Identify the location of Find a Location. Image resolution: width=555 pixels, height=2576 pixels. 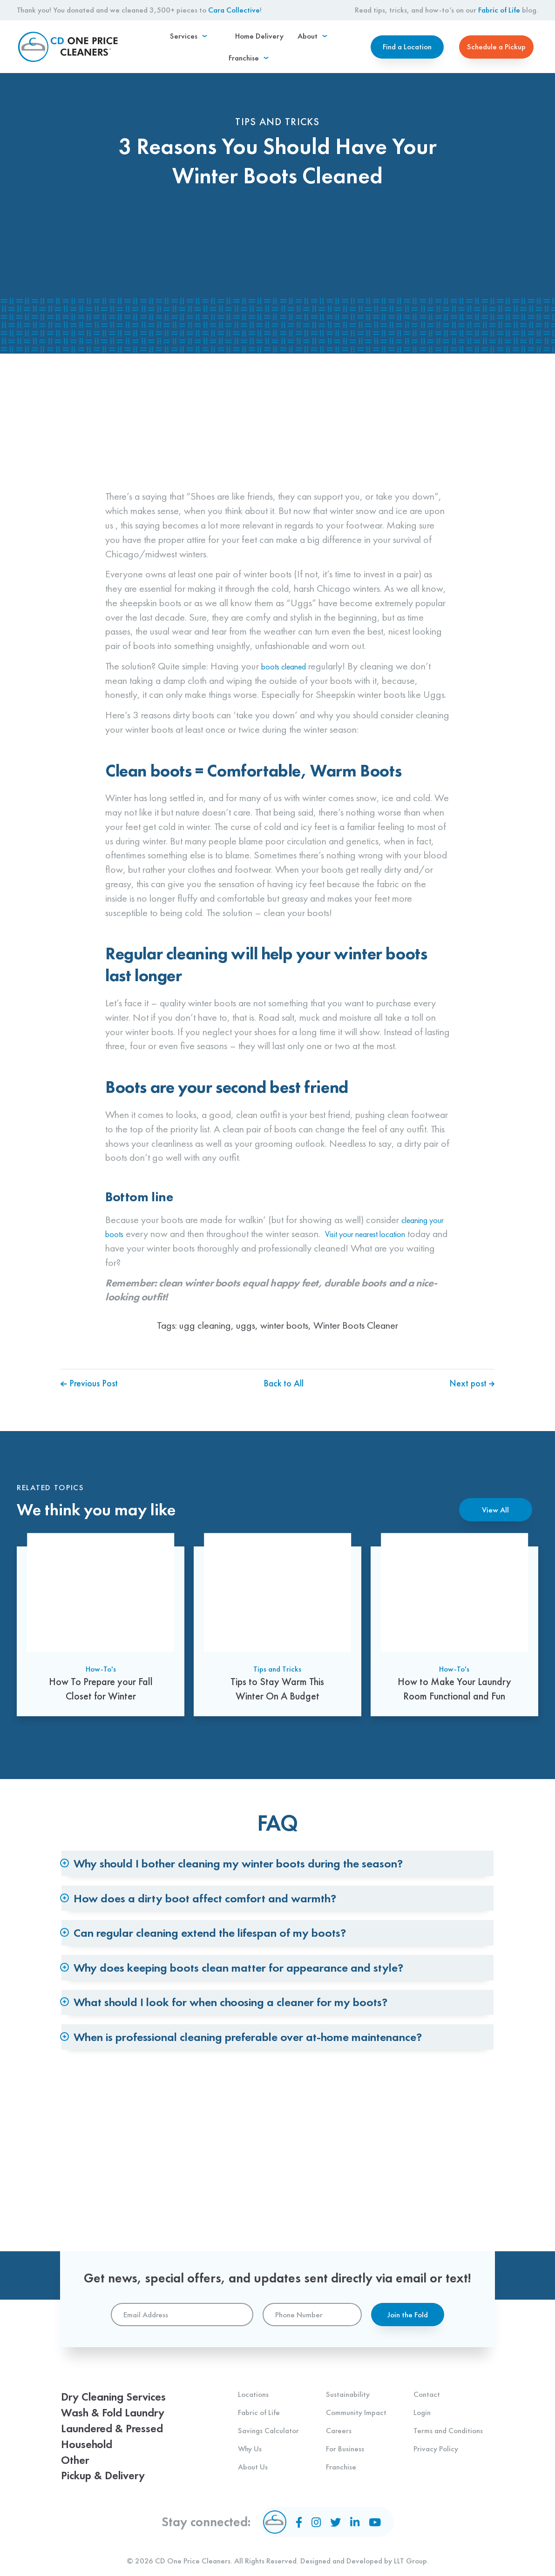
(407, 51).